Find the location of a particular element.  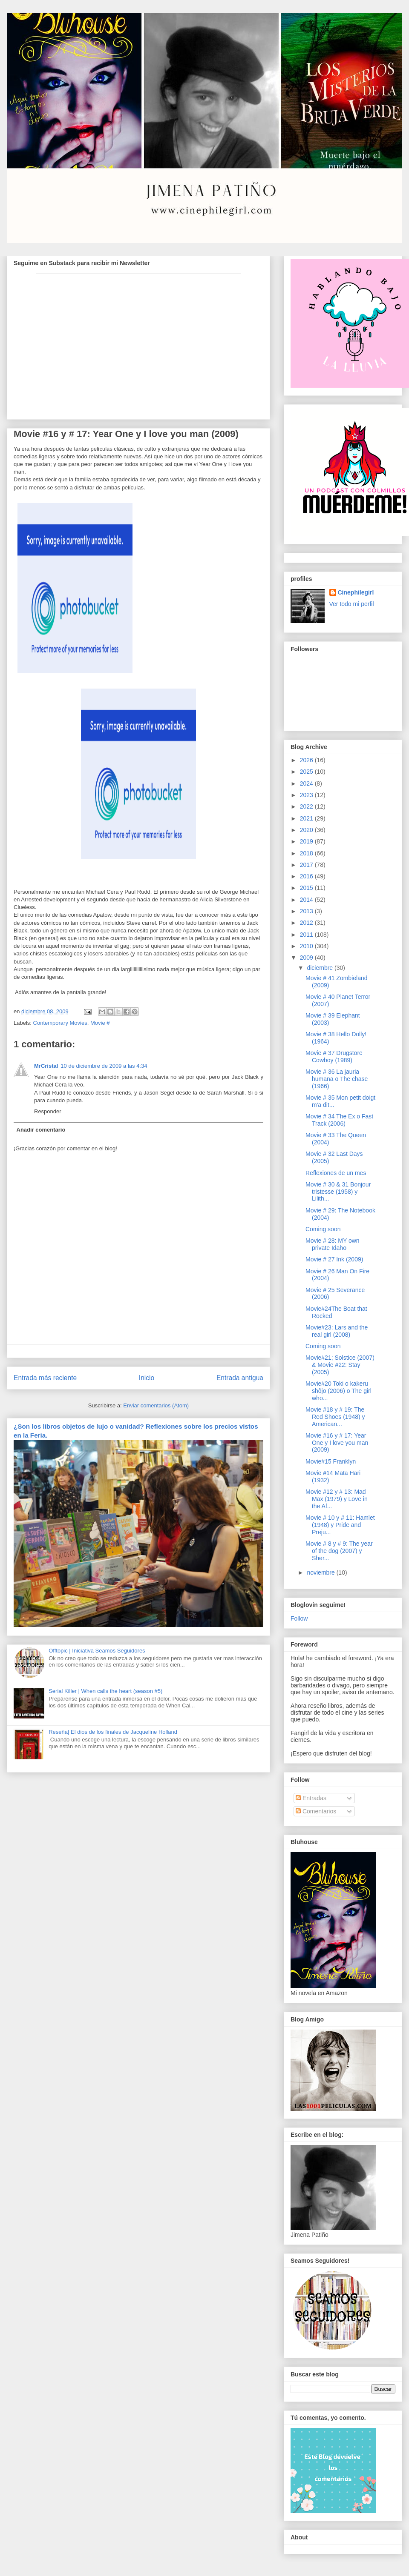

2012 is located at coordinates (307, 922).